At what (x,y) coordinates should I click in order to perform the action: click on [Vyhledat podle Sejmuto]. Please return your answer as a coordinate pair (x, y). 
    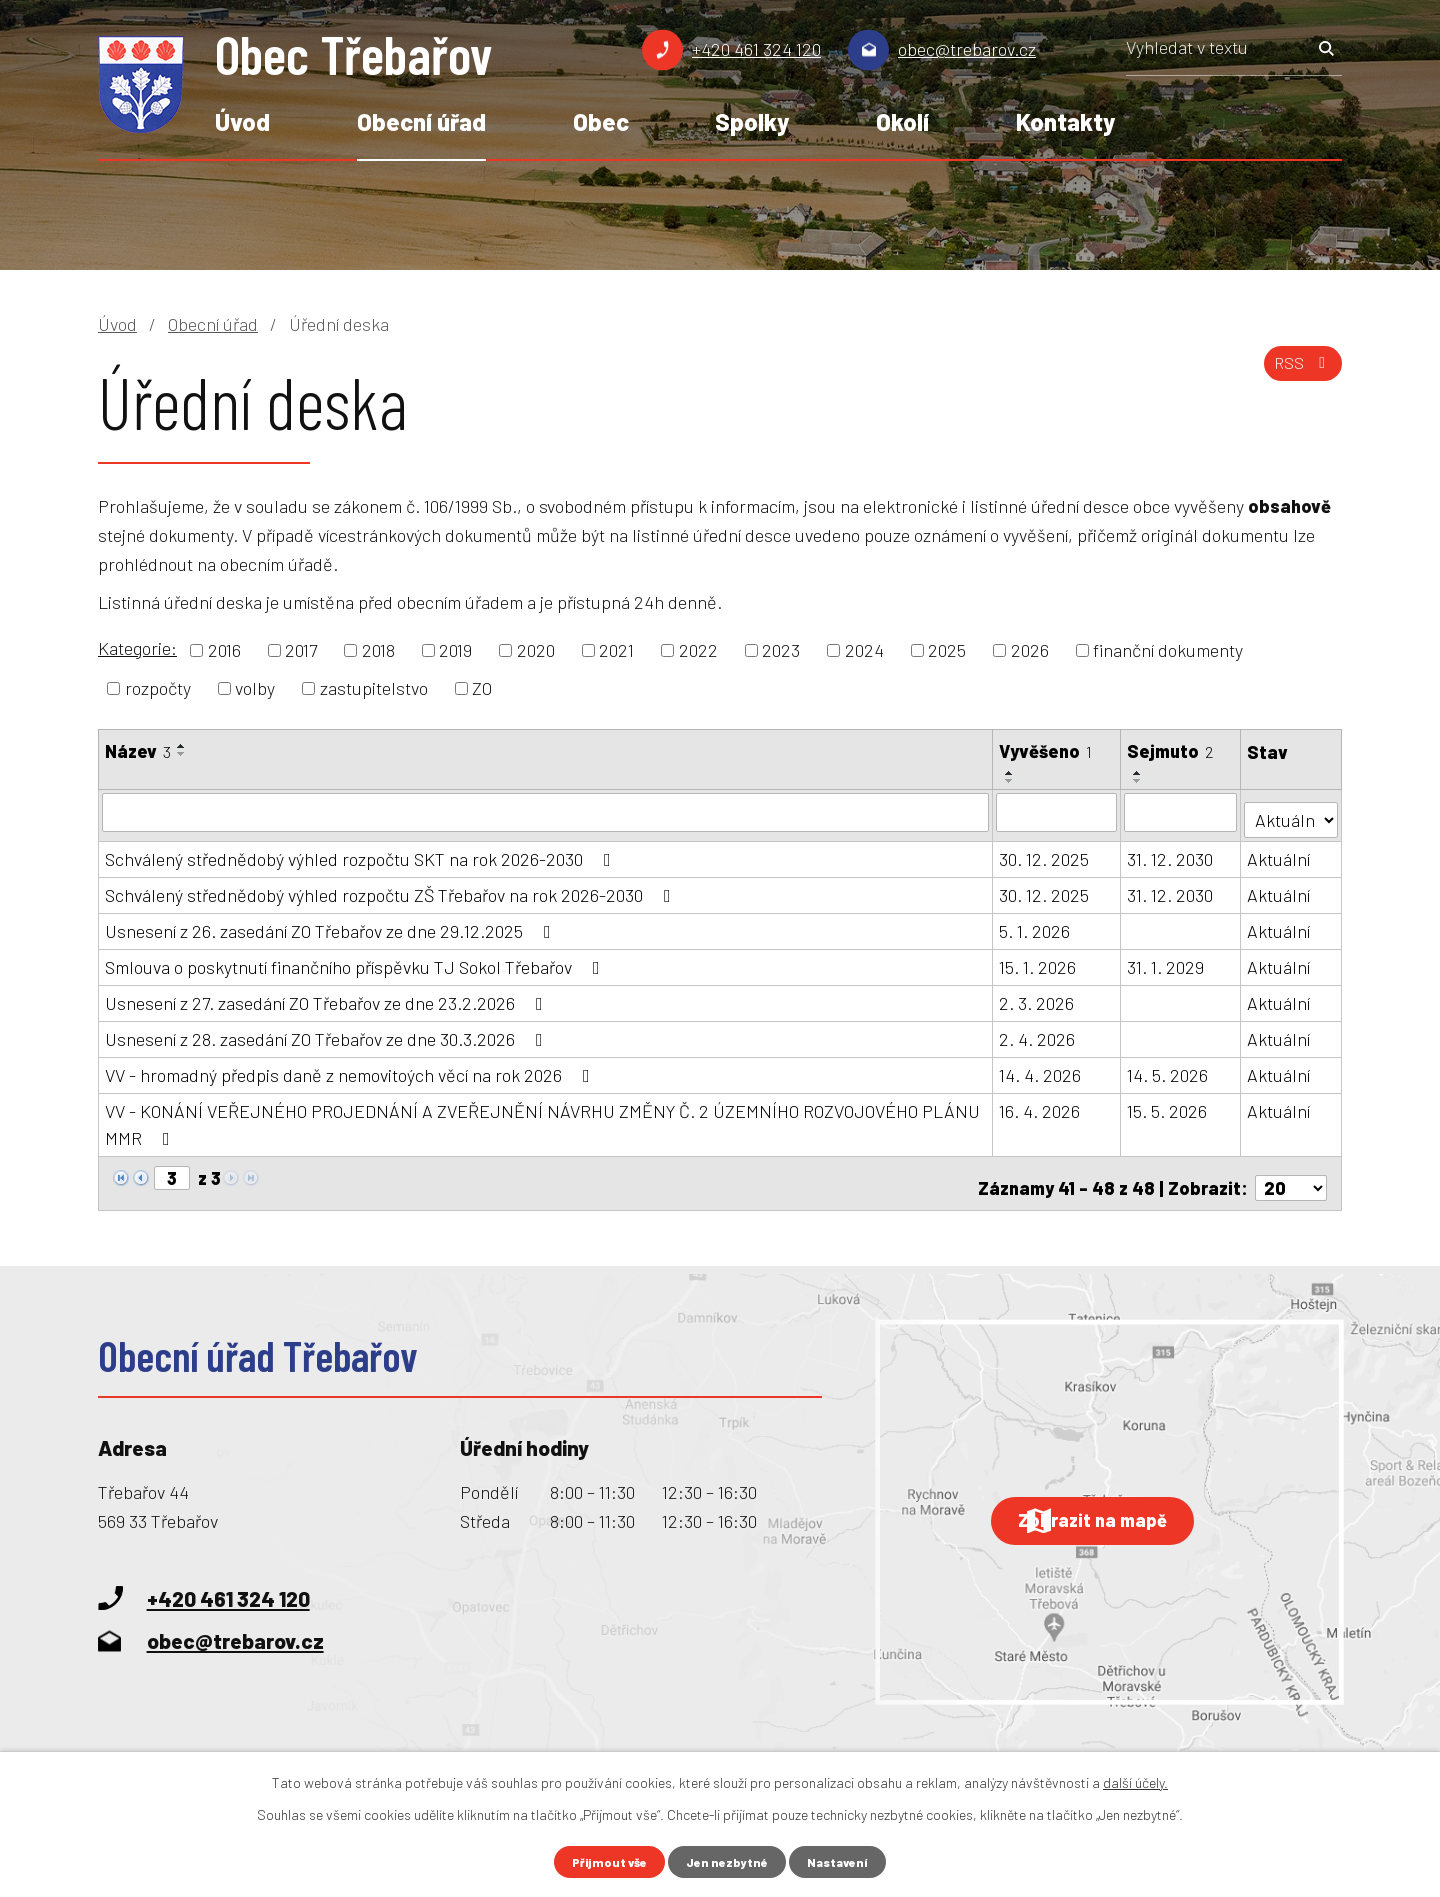
    Looking at the image, I should click on (1182, 812).